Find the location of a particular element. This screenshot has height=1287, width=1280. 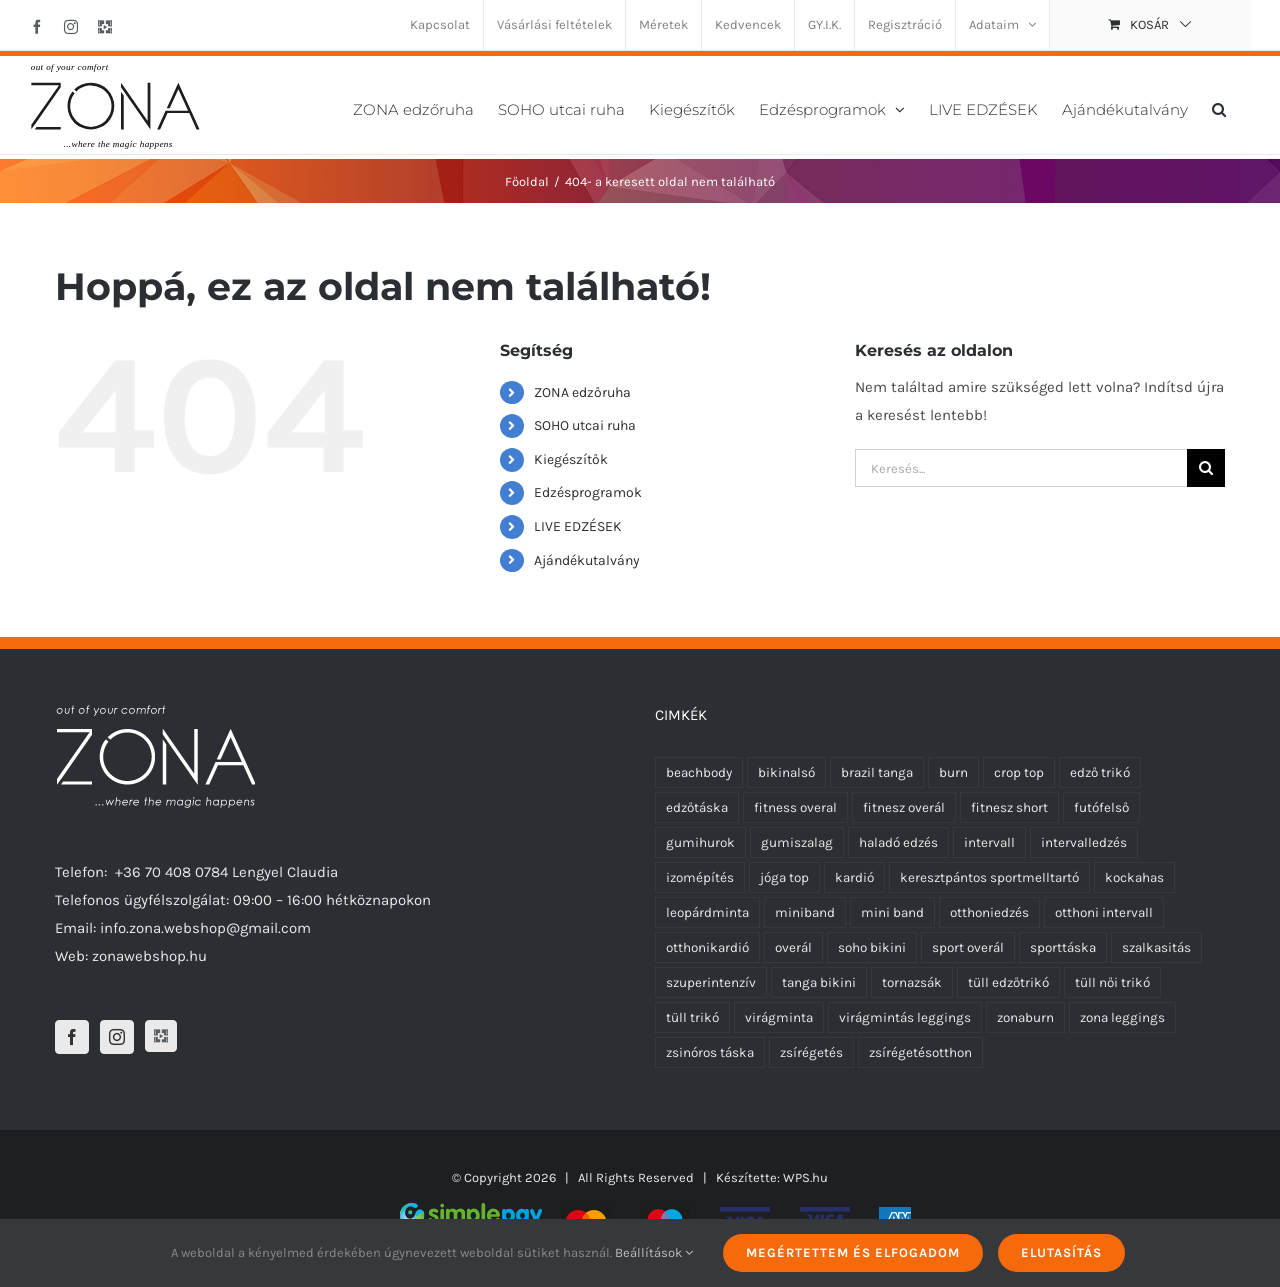

fitness overal [fitness overal (22 termék)] is located at coordinates (795, 807).